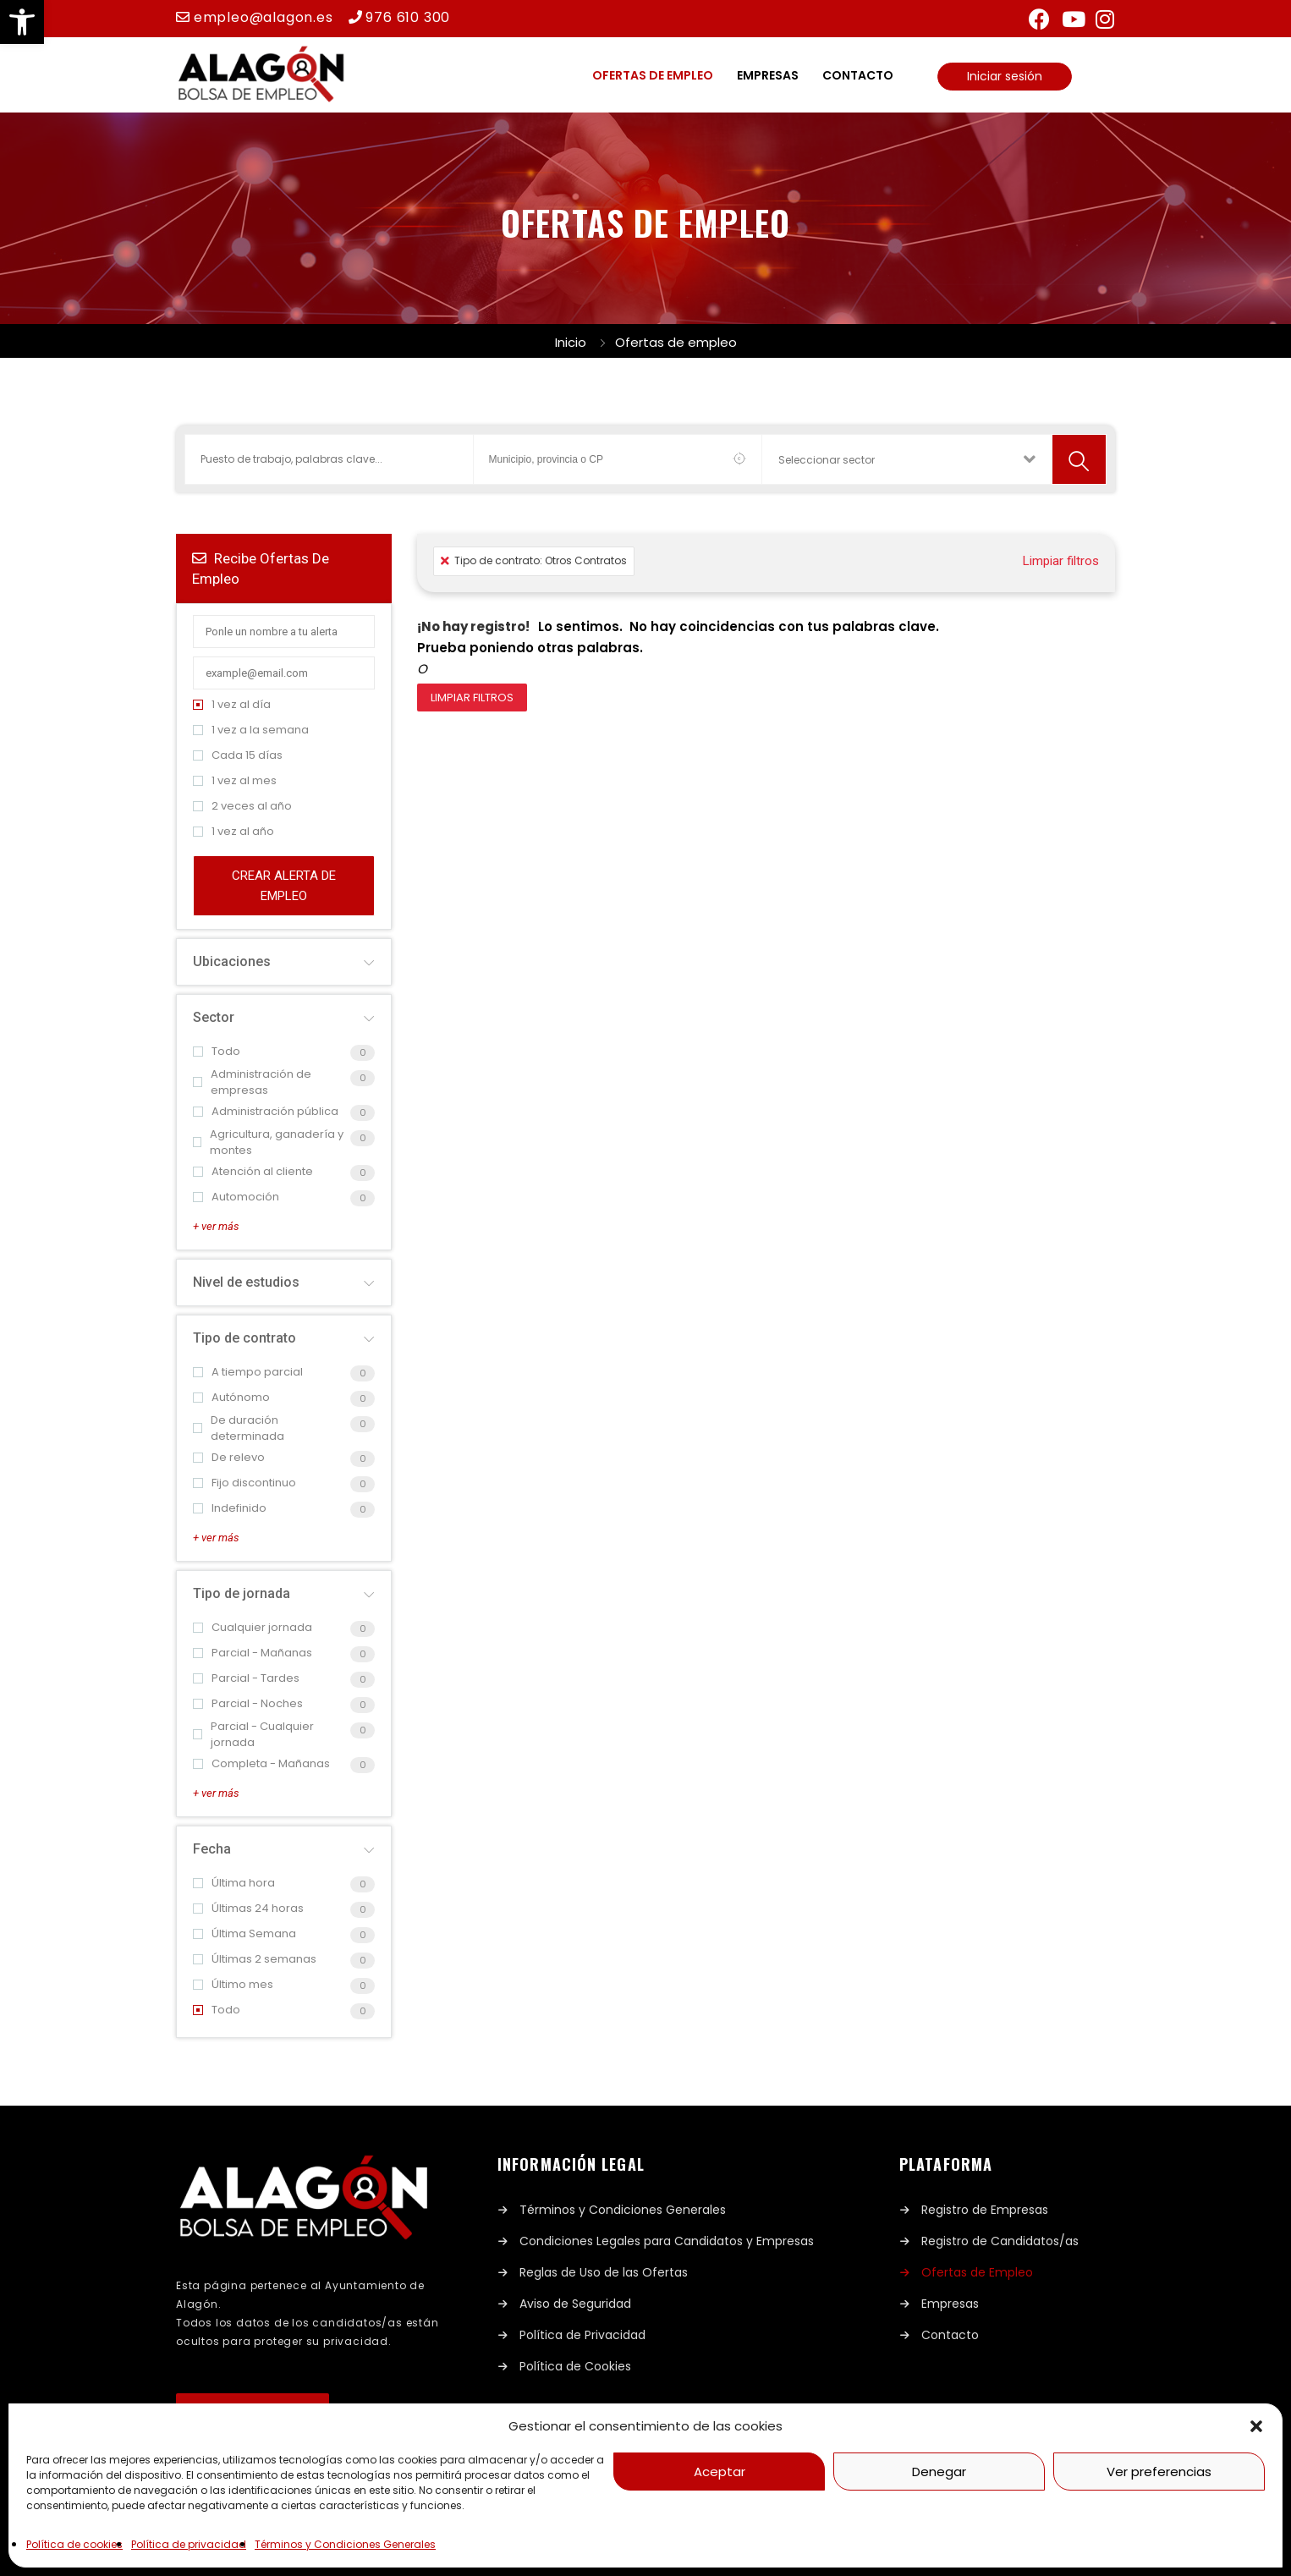 The width and height of the screenshot is (1291, 2576). Describe the element at coordinates (939, 2471) in the screenshot. I see `Denegar` at that location.